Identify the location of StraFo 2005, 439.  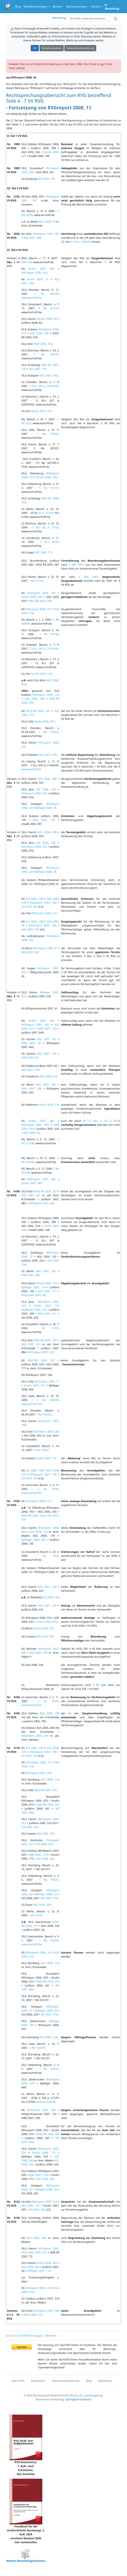
(41, 269).